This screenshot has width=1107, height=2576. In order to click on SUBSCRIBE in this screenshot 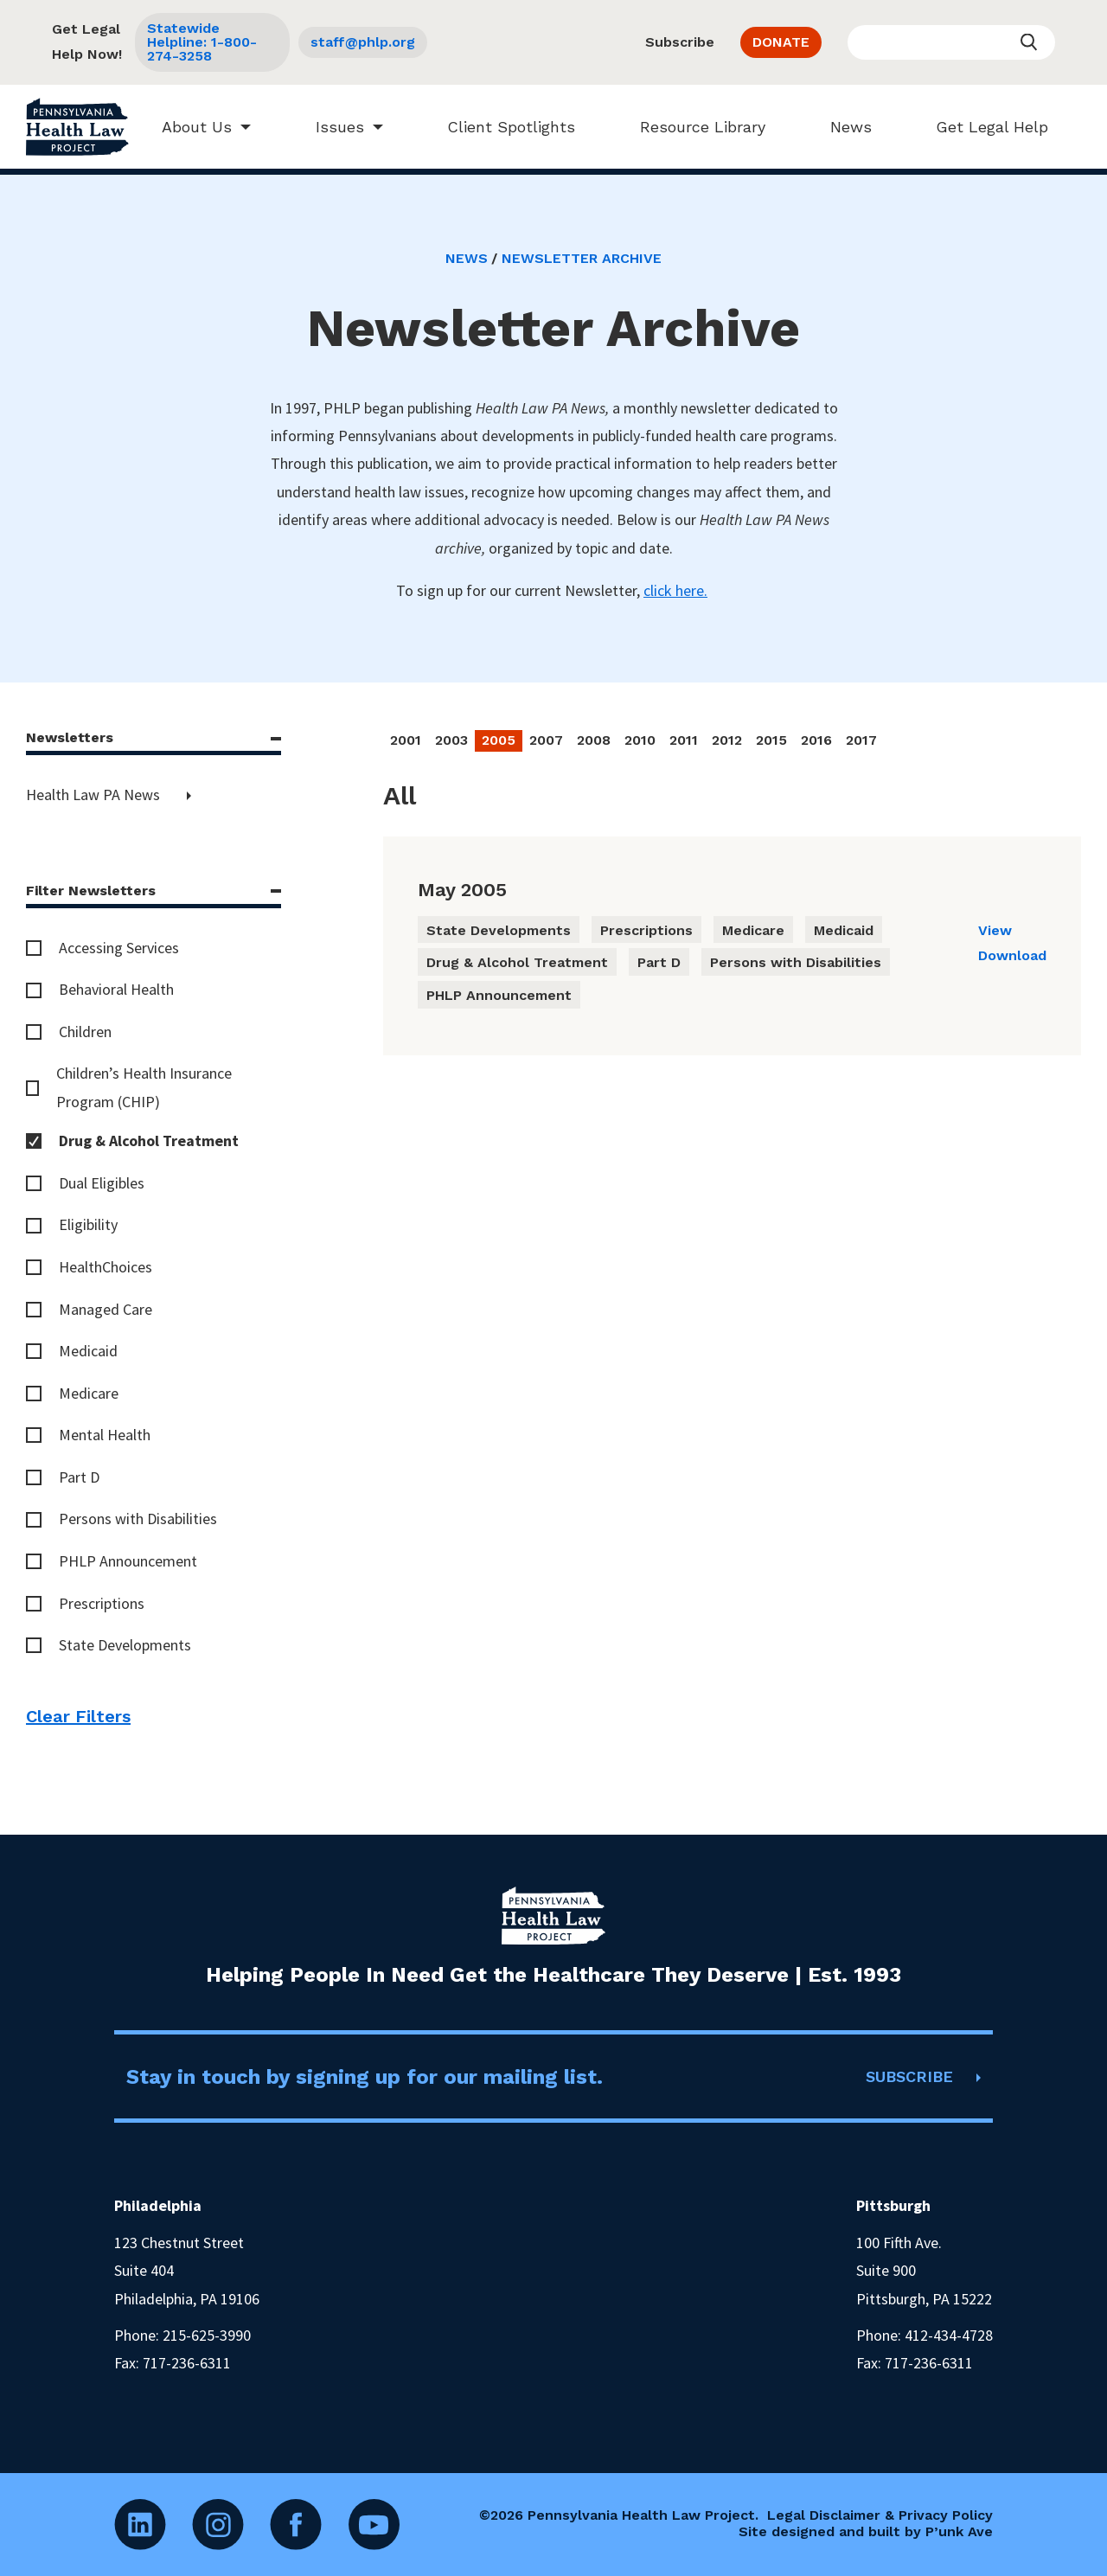, I will do `click(909, 2076)`.